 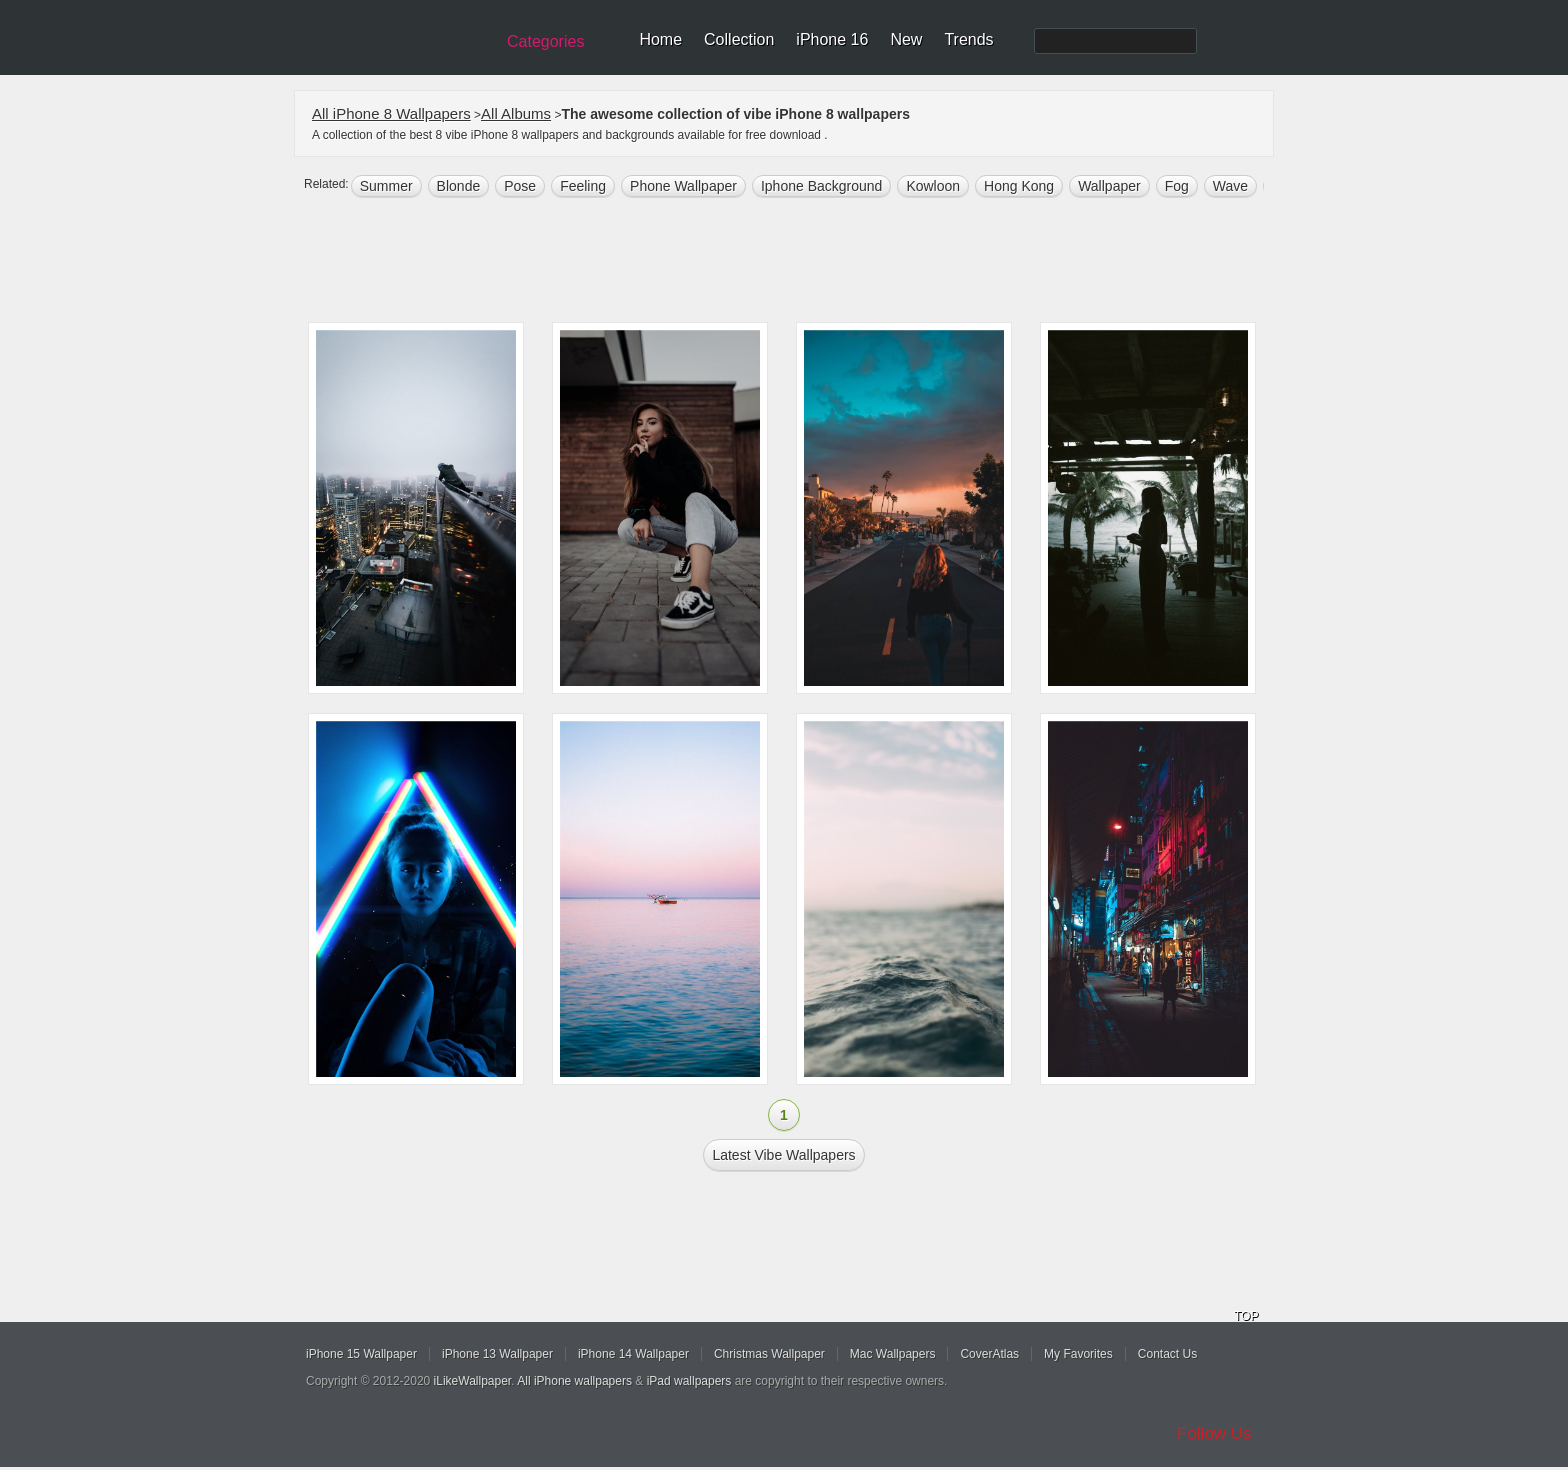 What do you see at coordinates (933, 186) in the screenshot?
I see `kowloon` at bounding box center [933, 186].